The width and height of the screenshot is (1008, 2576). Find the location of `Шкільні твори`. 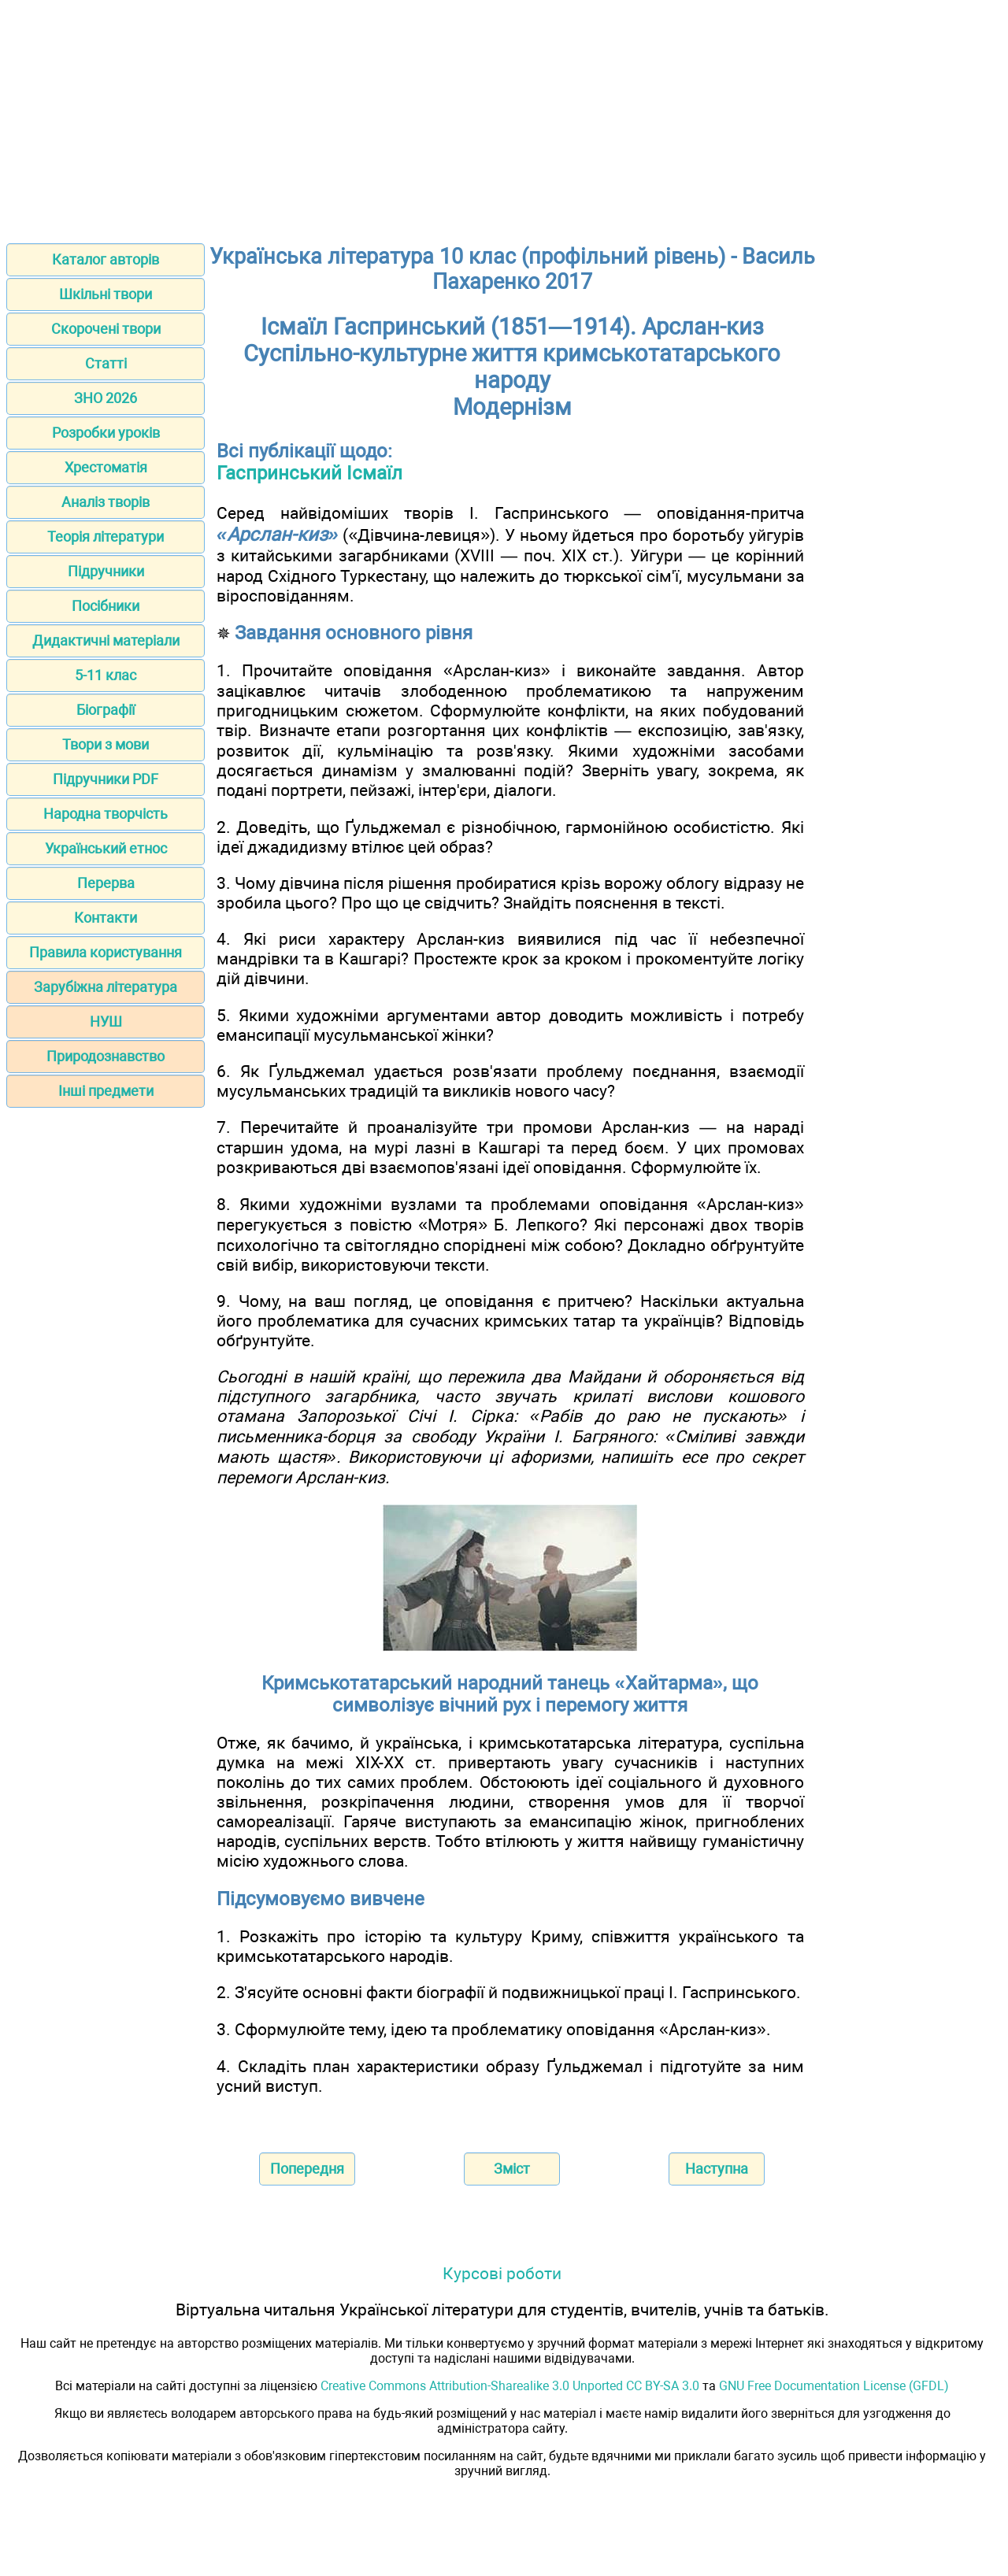

Шкільні твори is located at coordinates (105, 294).